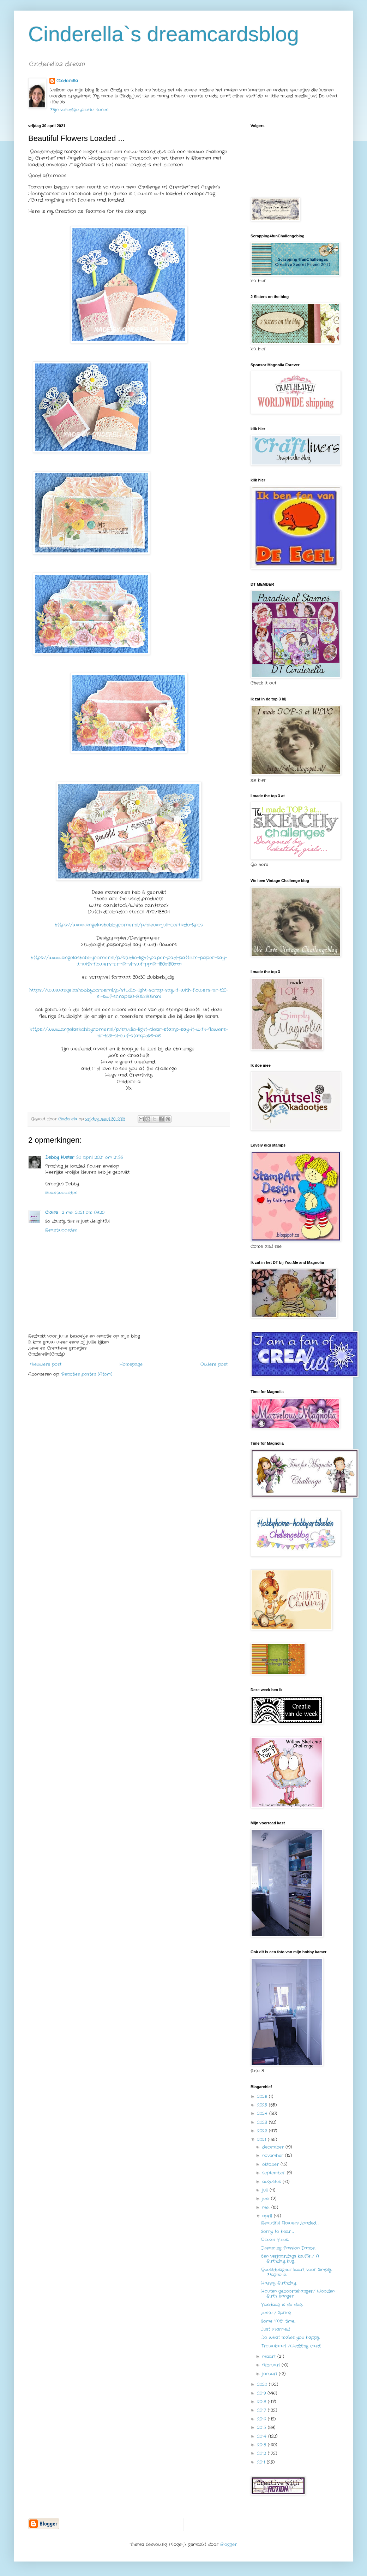 This screenshot has width=367, height=2576. What do you see at coordinates (290, 2258) in the screenshot?
I see `Een verjaardags knuffel./ A Birthday hug...` at bounding box center [290, 2258].